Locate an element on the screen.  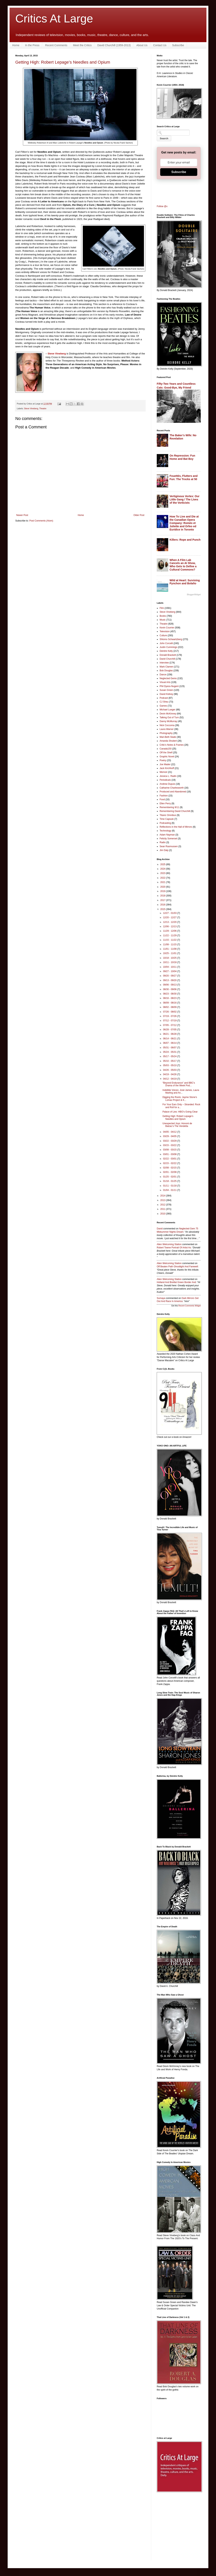
01/25 - 02/01 is located at coordinates (170, 1176).